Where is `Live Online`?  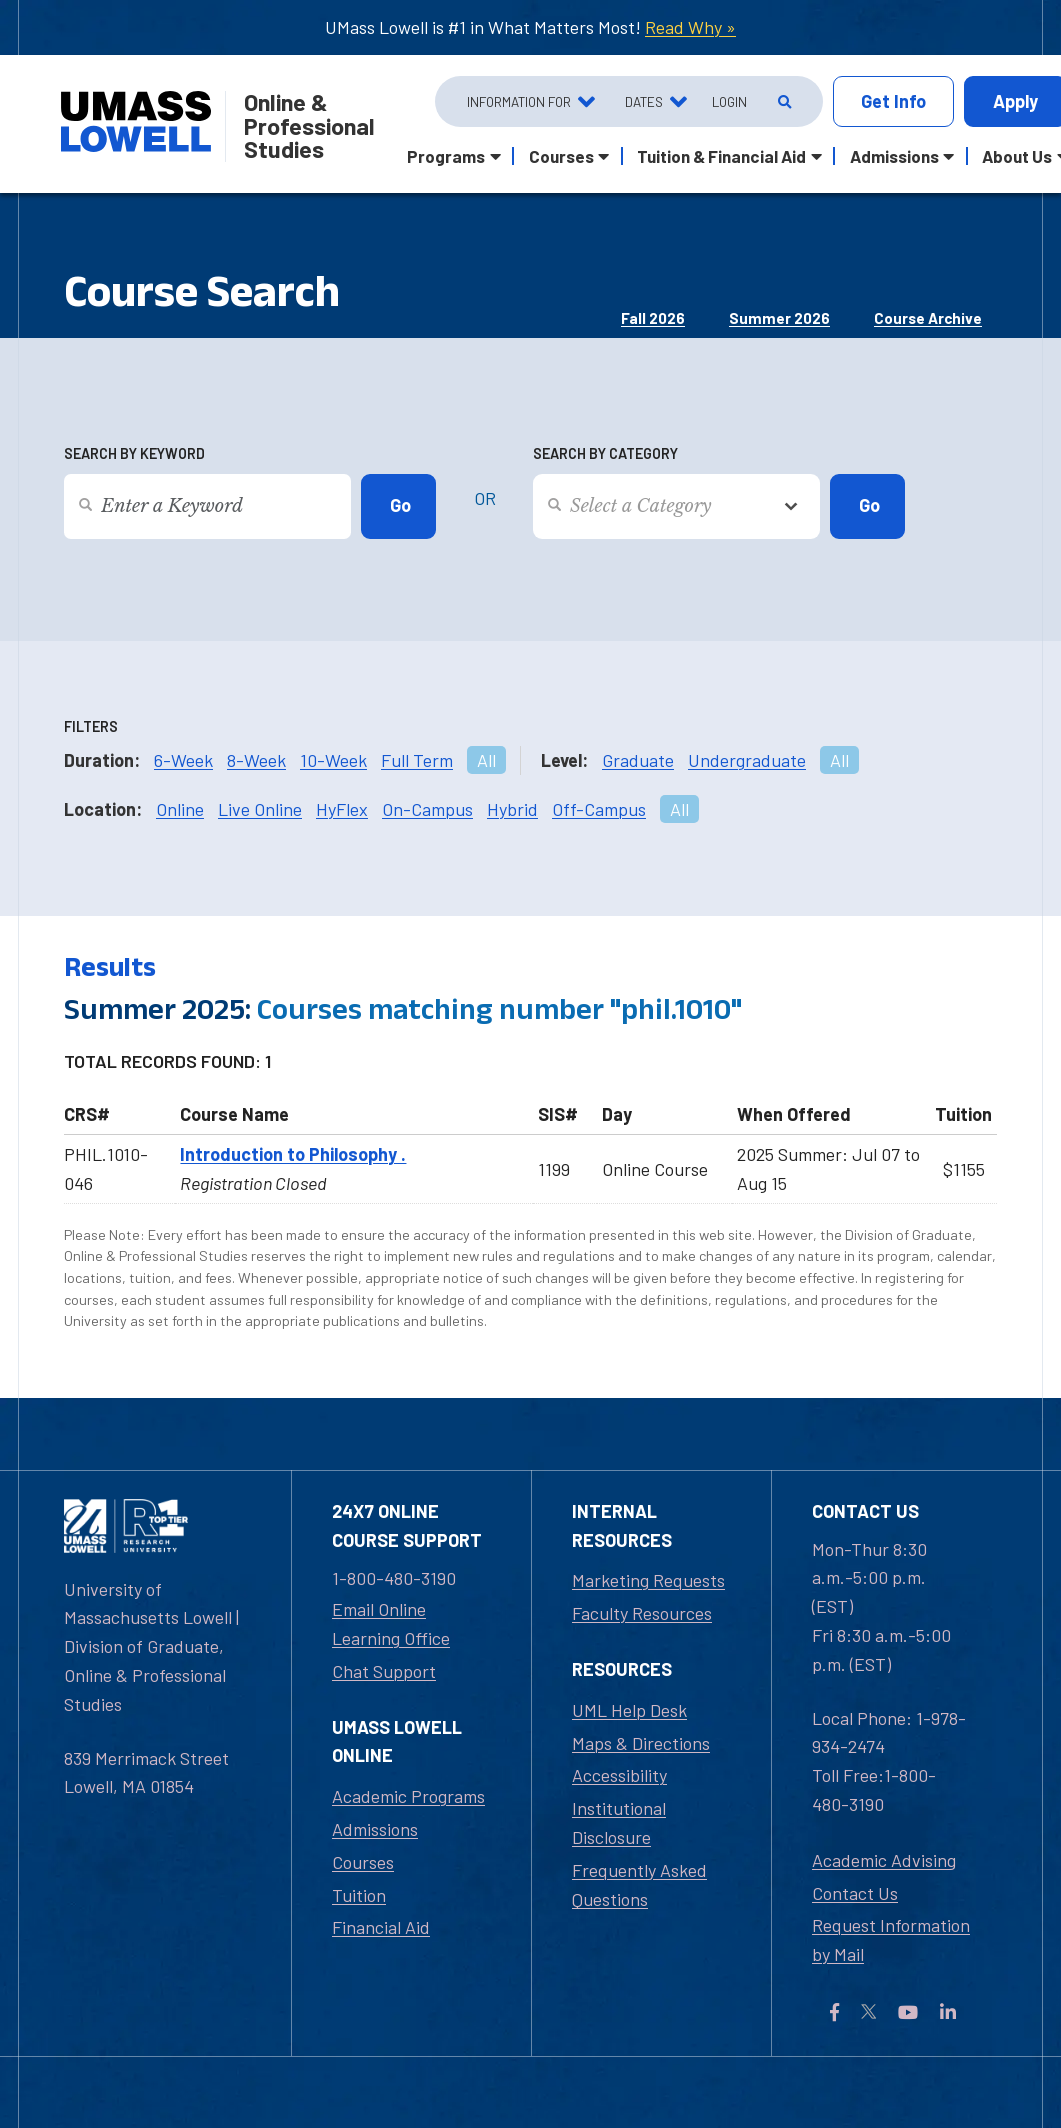 Live Online is located at coordinates (260, 809).